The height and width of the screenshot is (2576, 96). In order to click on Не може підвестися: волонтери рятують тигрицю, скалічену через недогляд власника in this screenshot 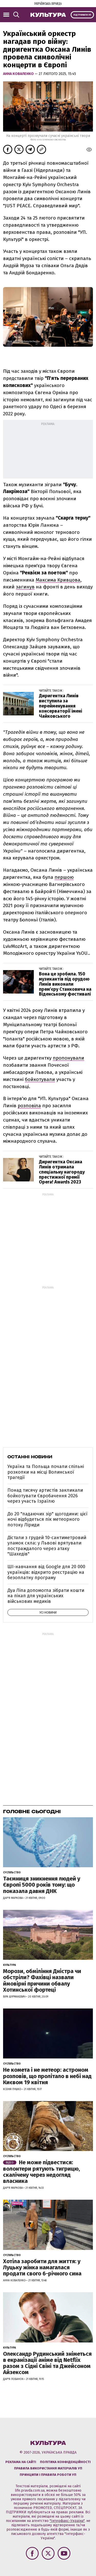, I will do `click(41, 2171)`.